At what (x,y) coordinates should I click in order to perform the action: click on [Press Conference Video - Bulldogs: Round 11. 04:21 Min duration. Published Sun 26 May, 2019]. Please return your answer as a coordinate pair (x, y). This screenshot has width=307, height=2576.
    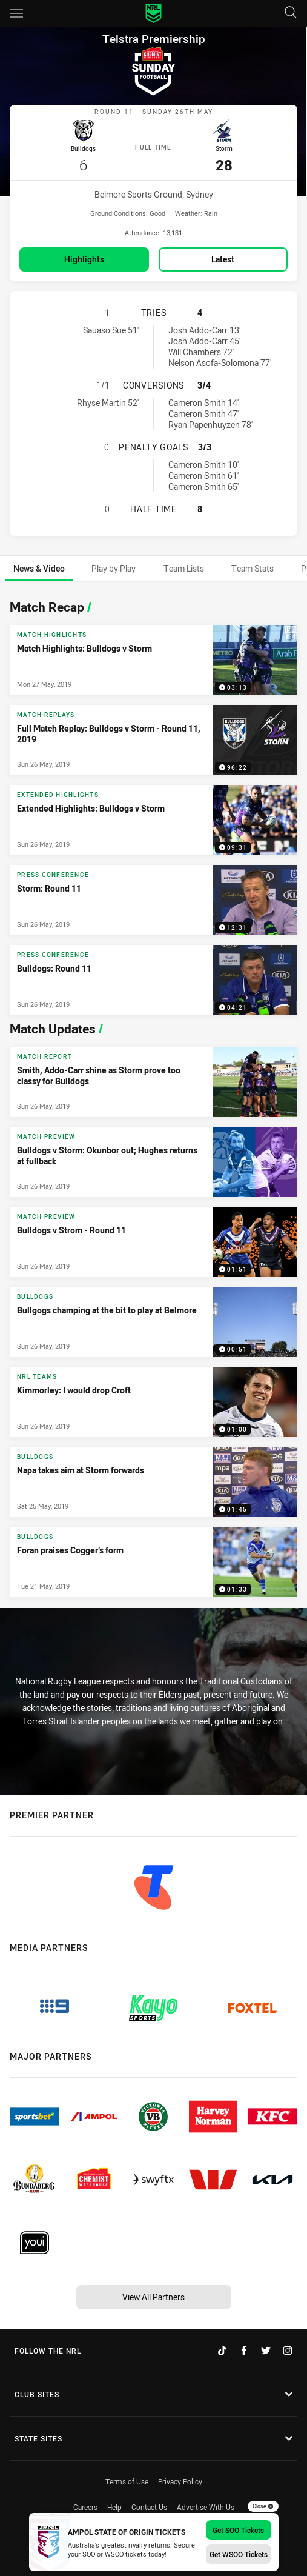
    Looking at the image, I should click on (153, 978).